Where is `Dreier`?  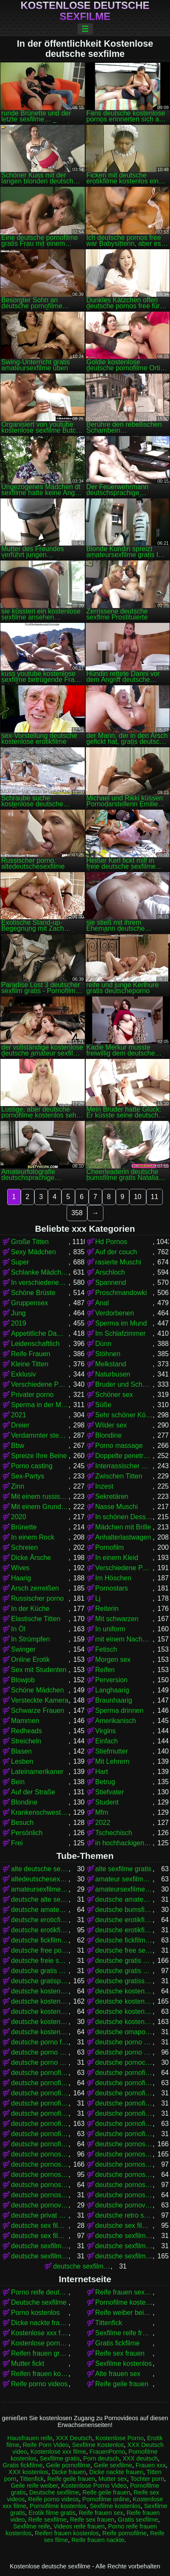 Dreier is located at coordinates (20, 1425).